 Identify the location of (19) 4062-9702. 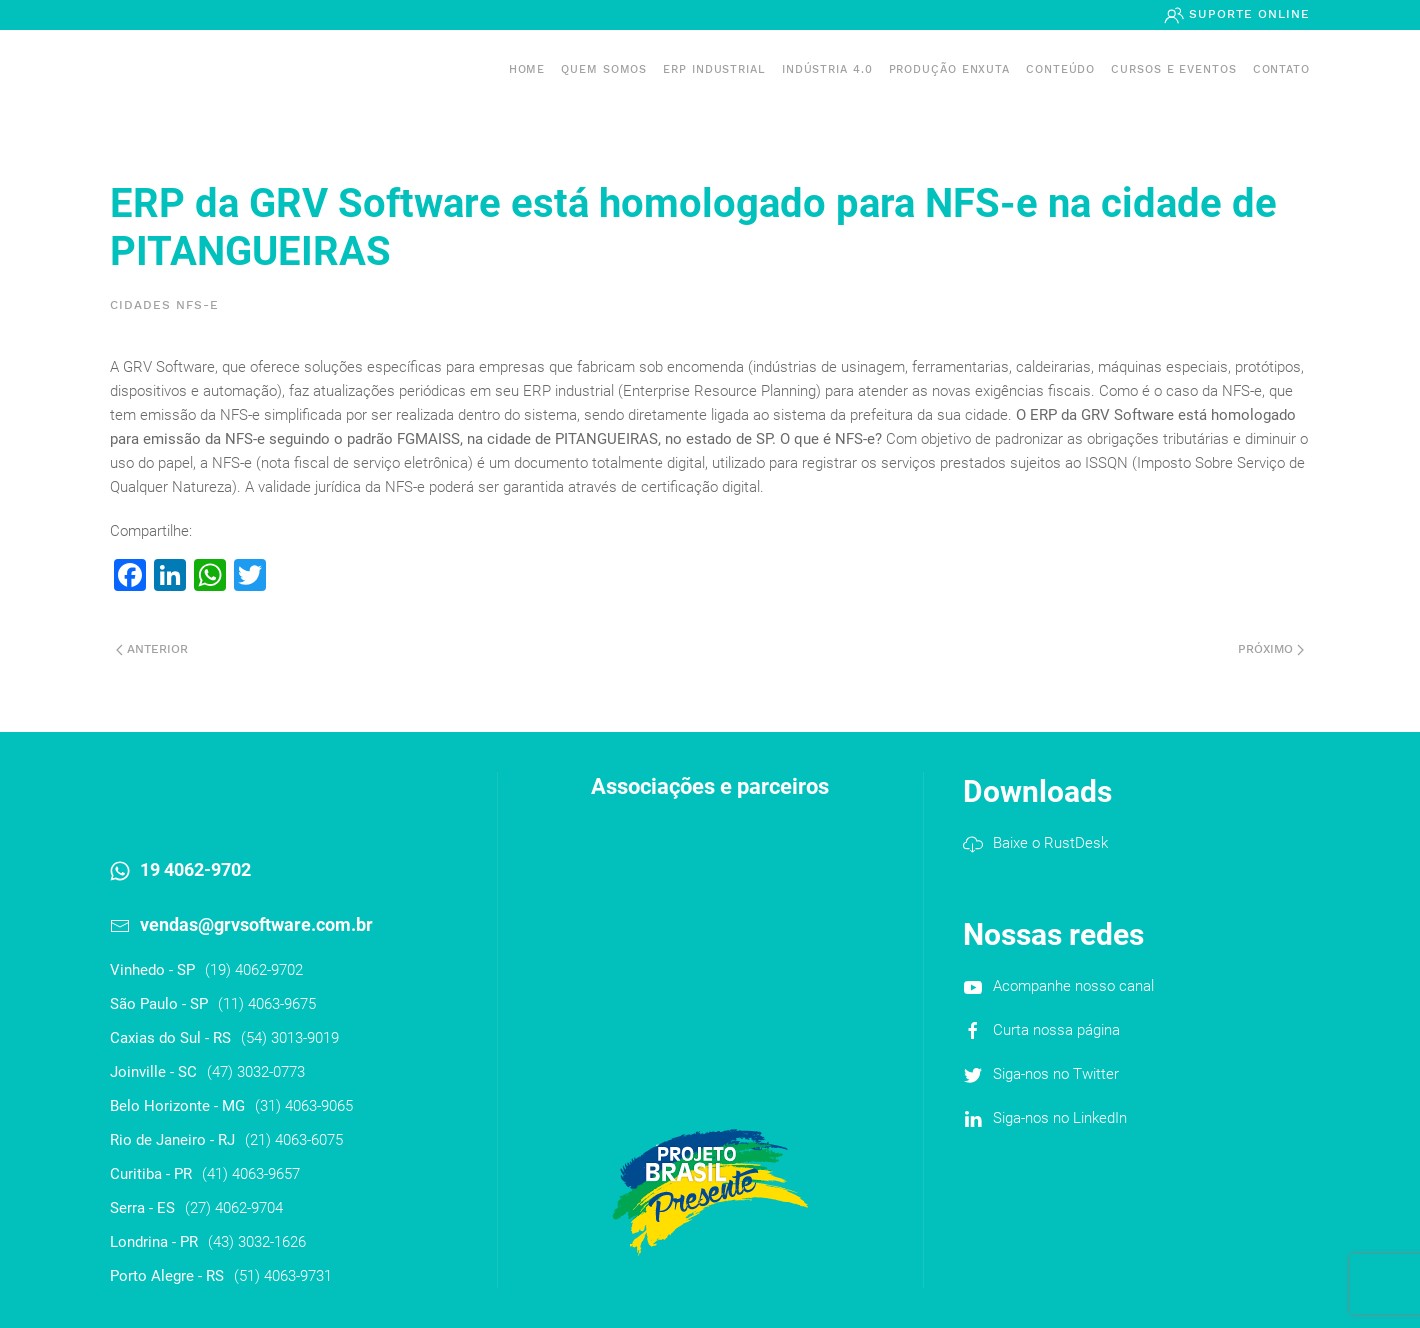
(254, 970).